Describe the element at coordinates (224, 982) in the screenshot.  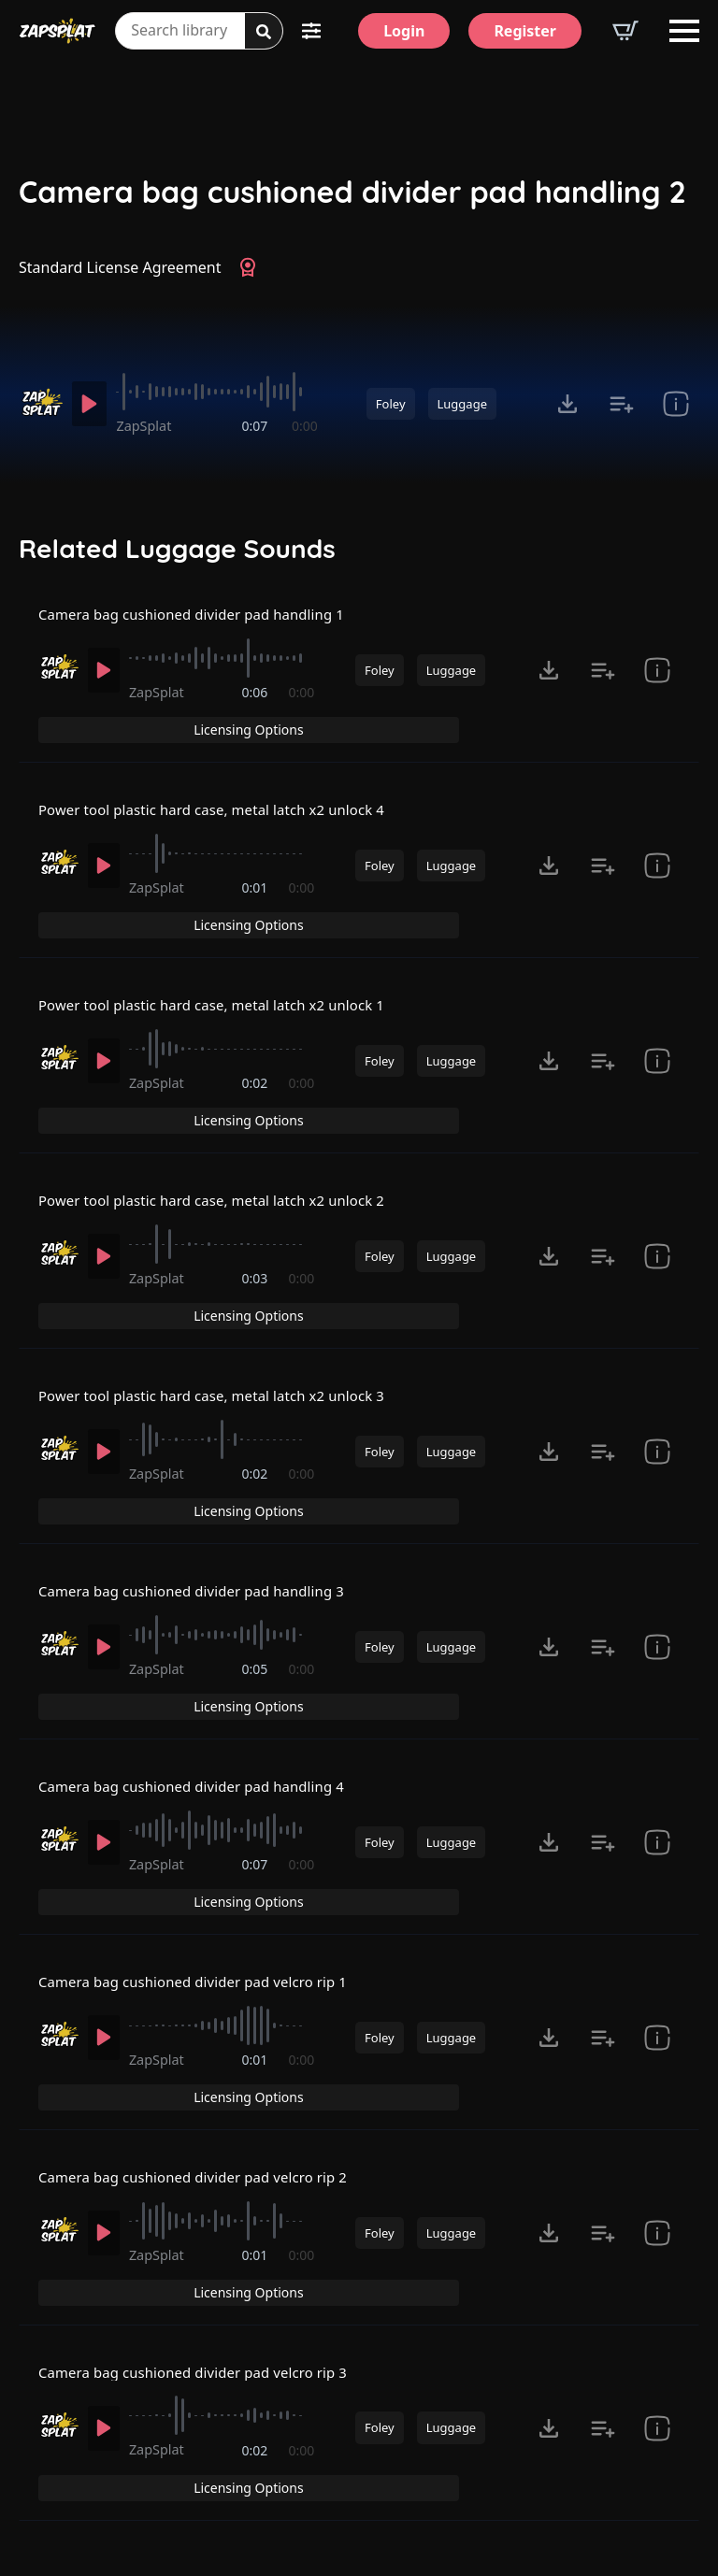
I see `Power tool plastic hard case, metal latch x2 unlock 1` at that location.